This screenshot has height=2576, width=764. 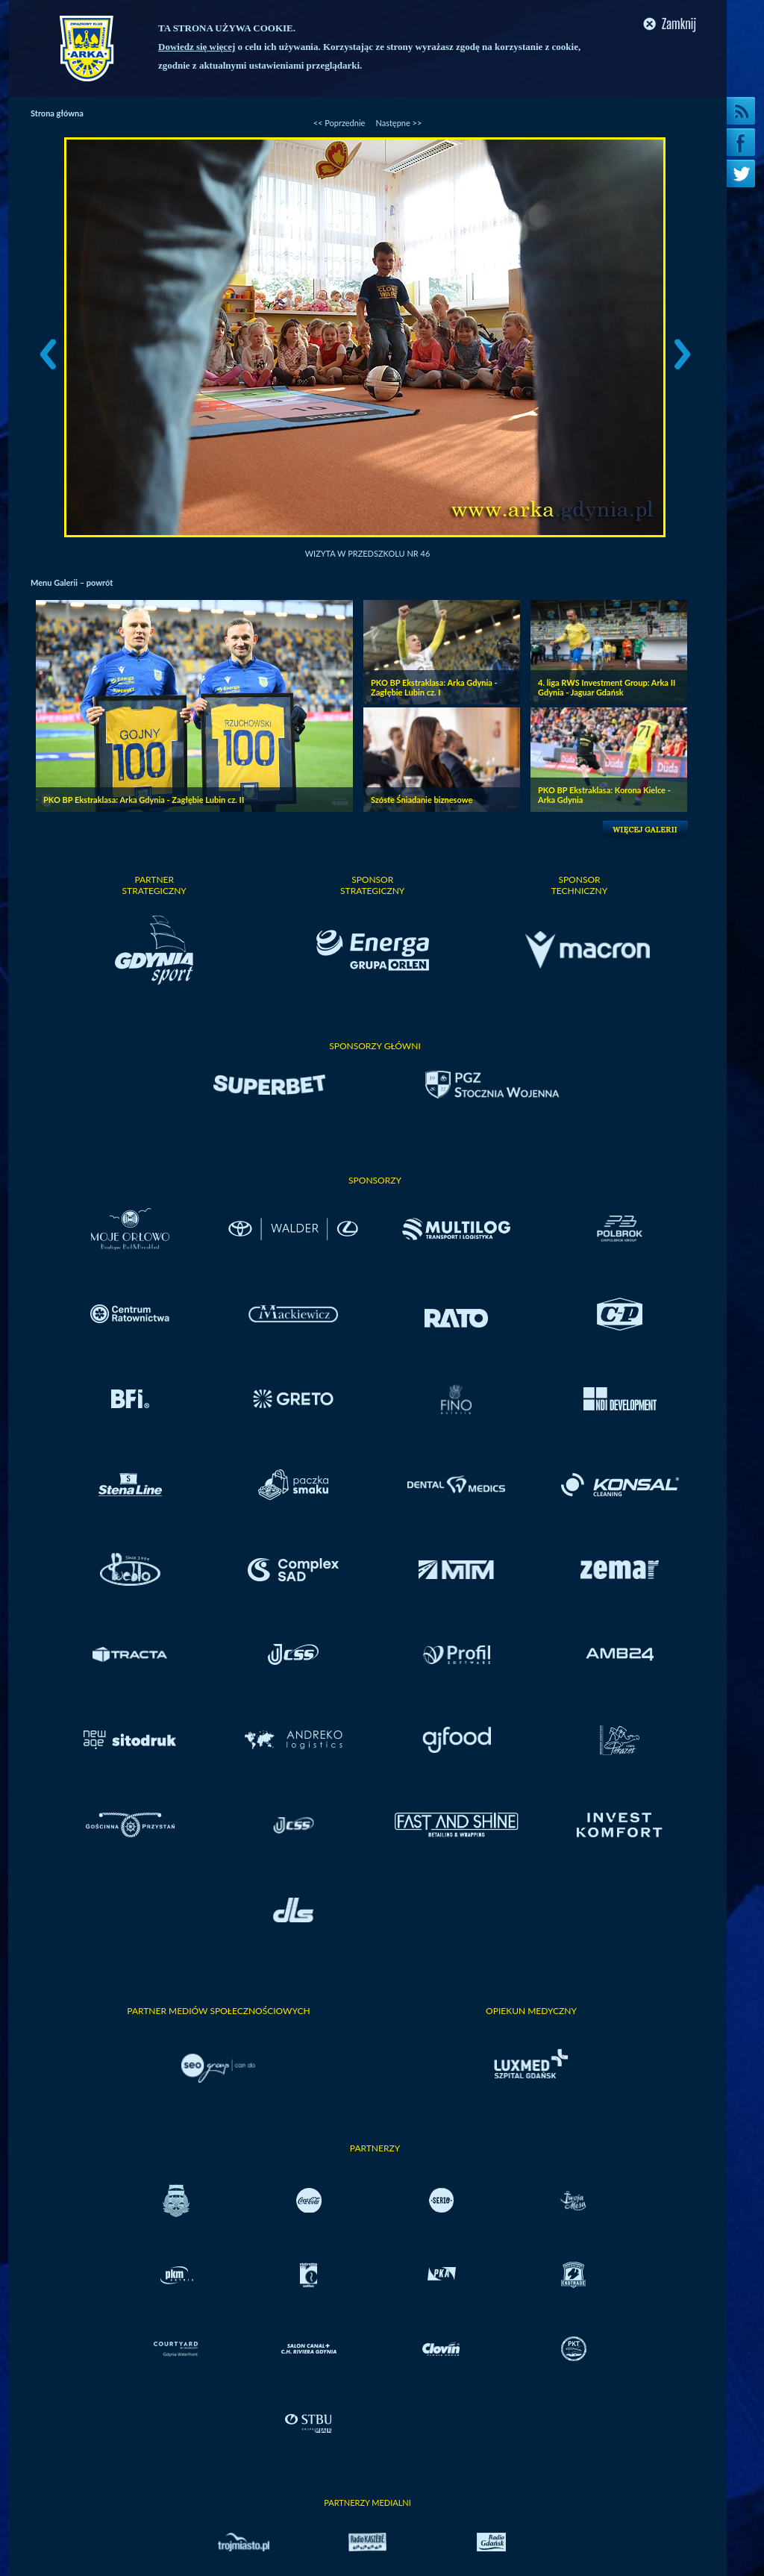 I want to click on PKO BP Ekstraklasa: Arka Gdynia - Zagłębie Lubin cz. I, so click(x=434, y=687).